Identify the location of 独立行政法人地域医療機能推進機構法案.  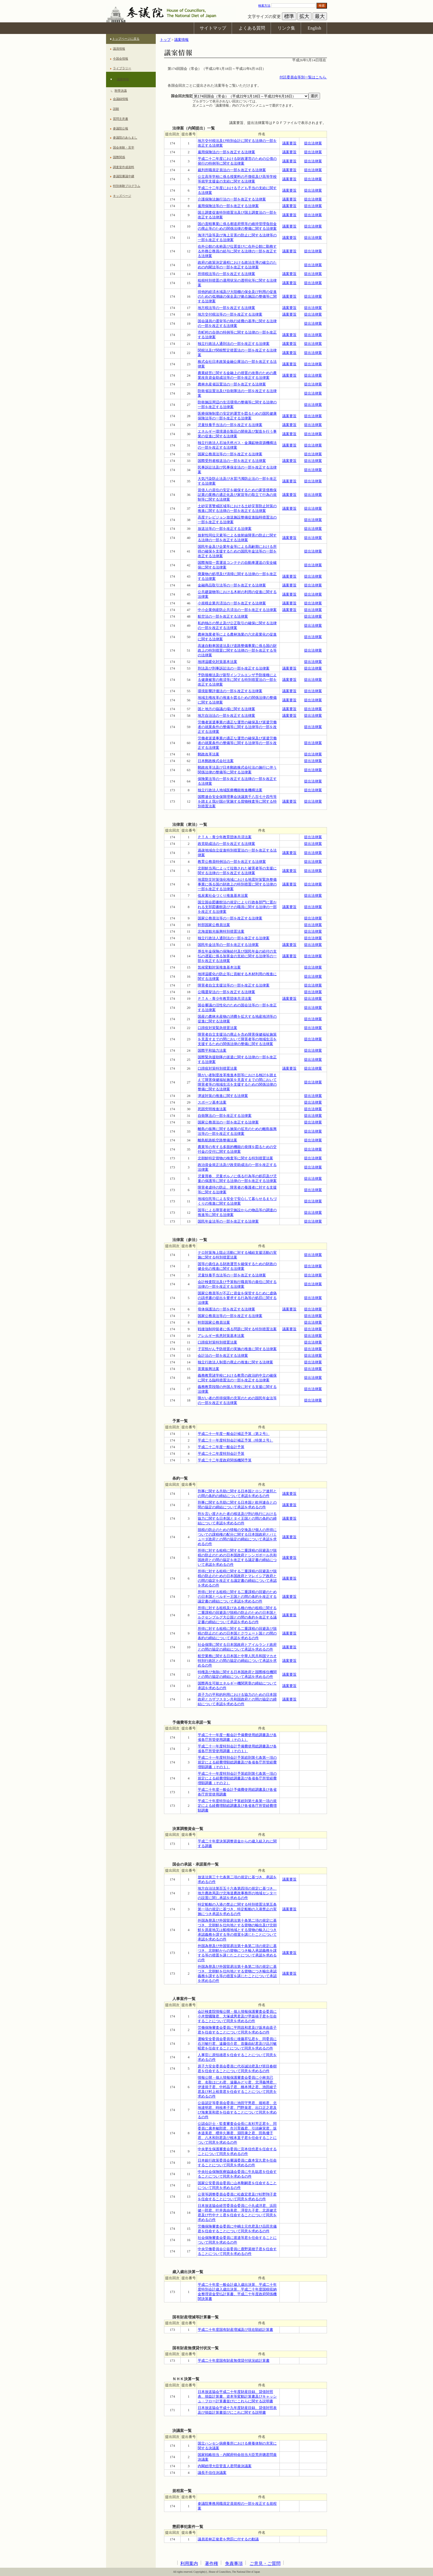
(230, 790).